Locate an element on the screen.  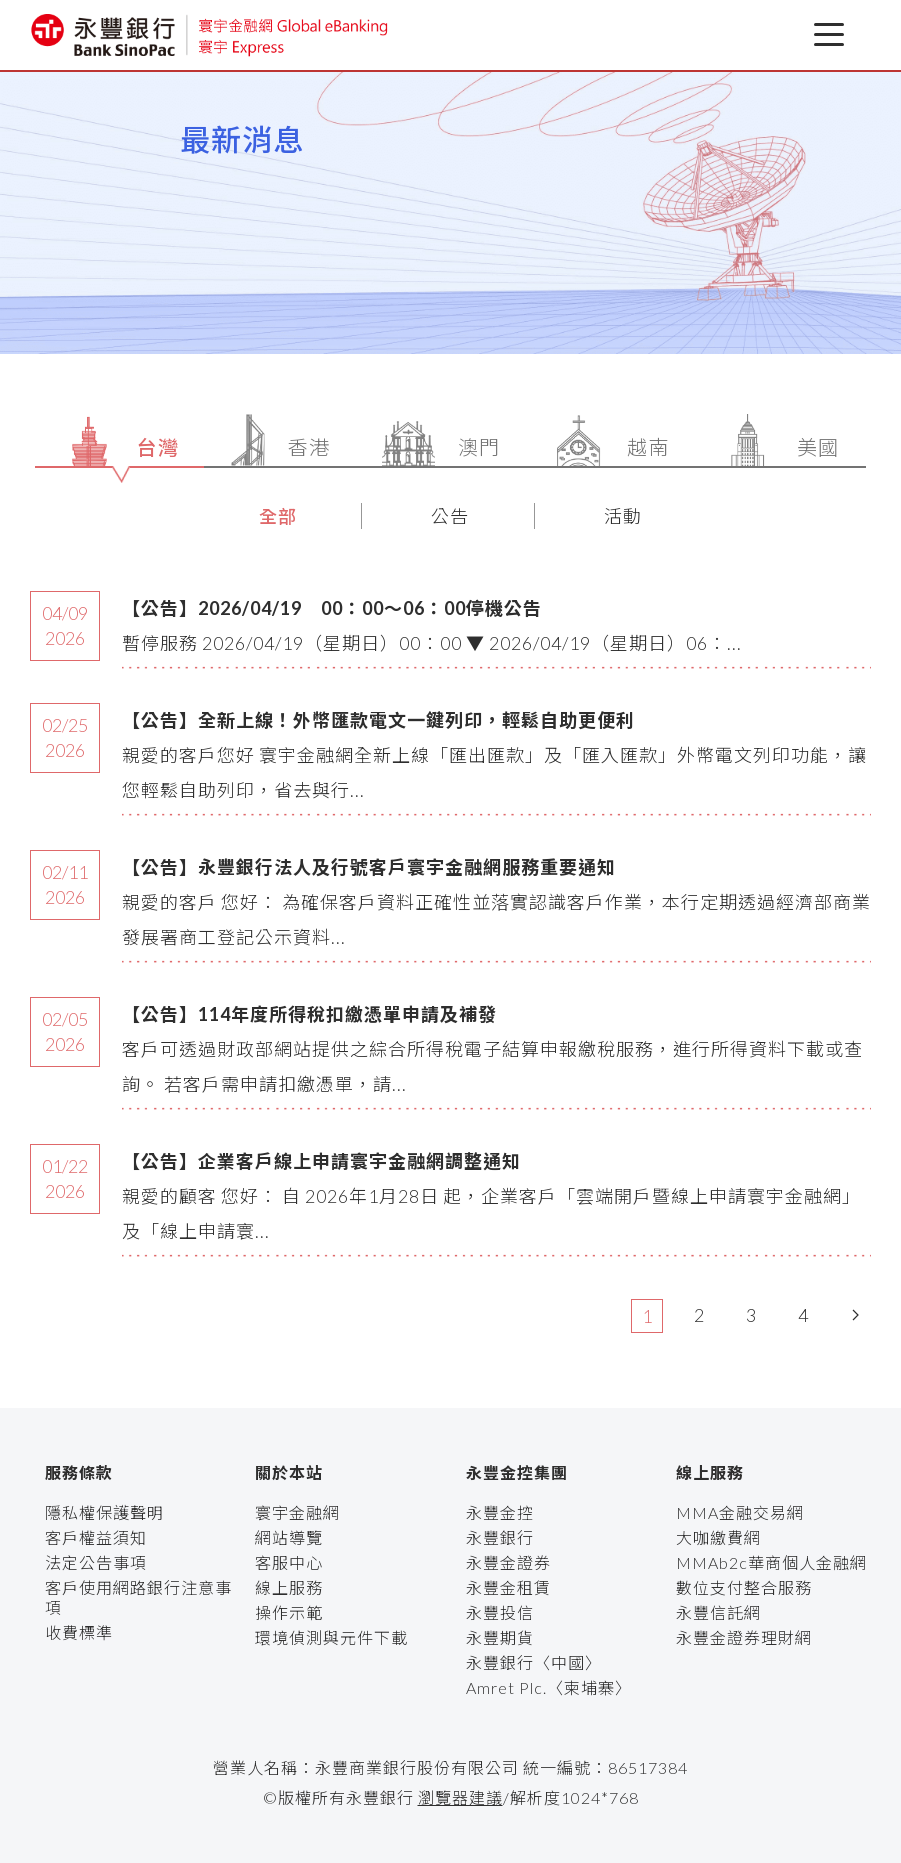
【公告】114年度所得稅扣繳憑單申請及補發 is located at coordinates (309, 1014).